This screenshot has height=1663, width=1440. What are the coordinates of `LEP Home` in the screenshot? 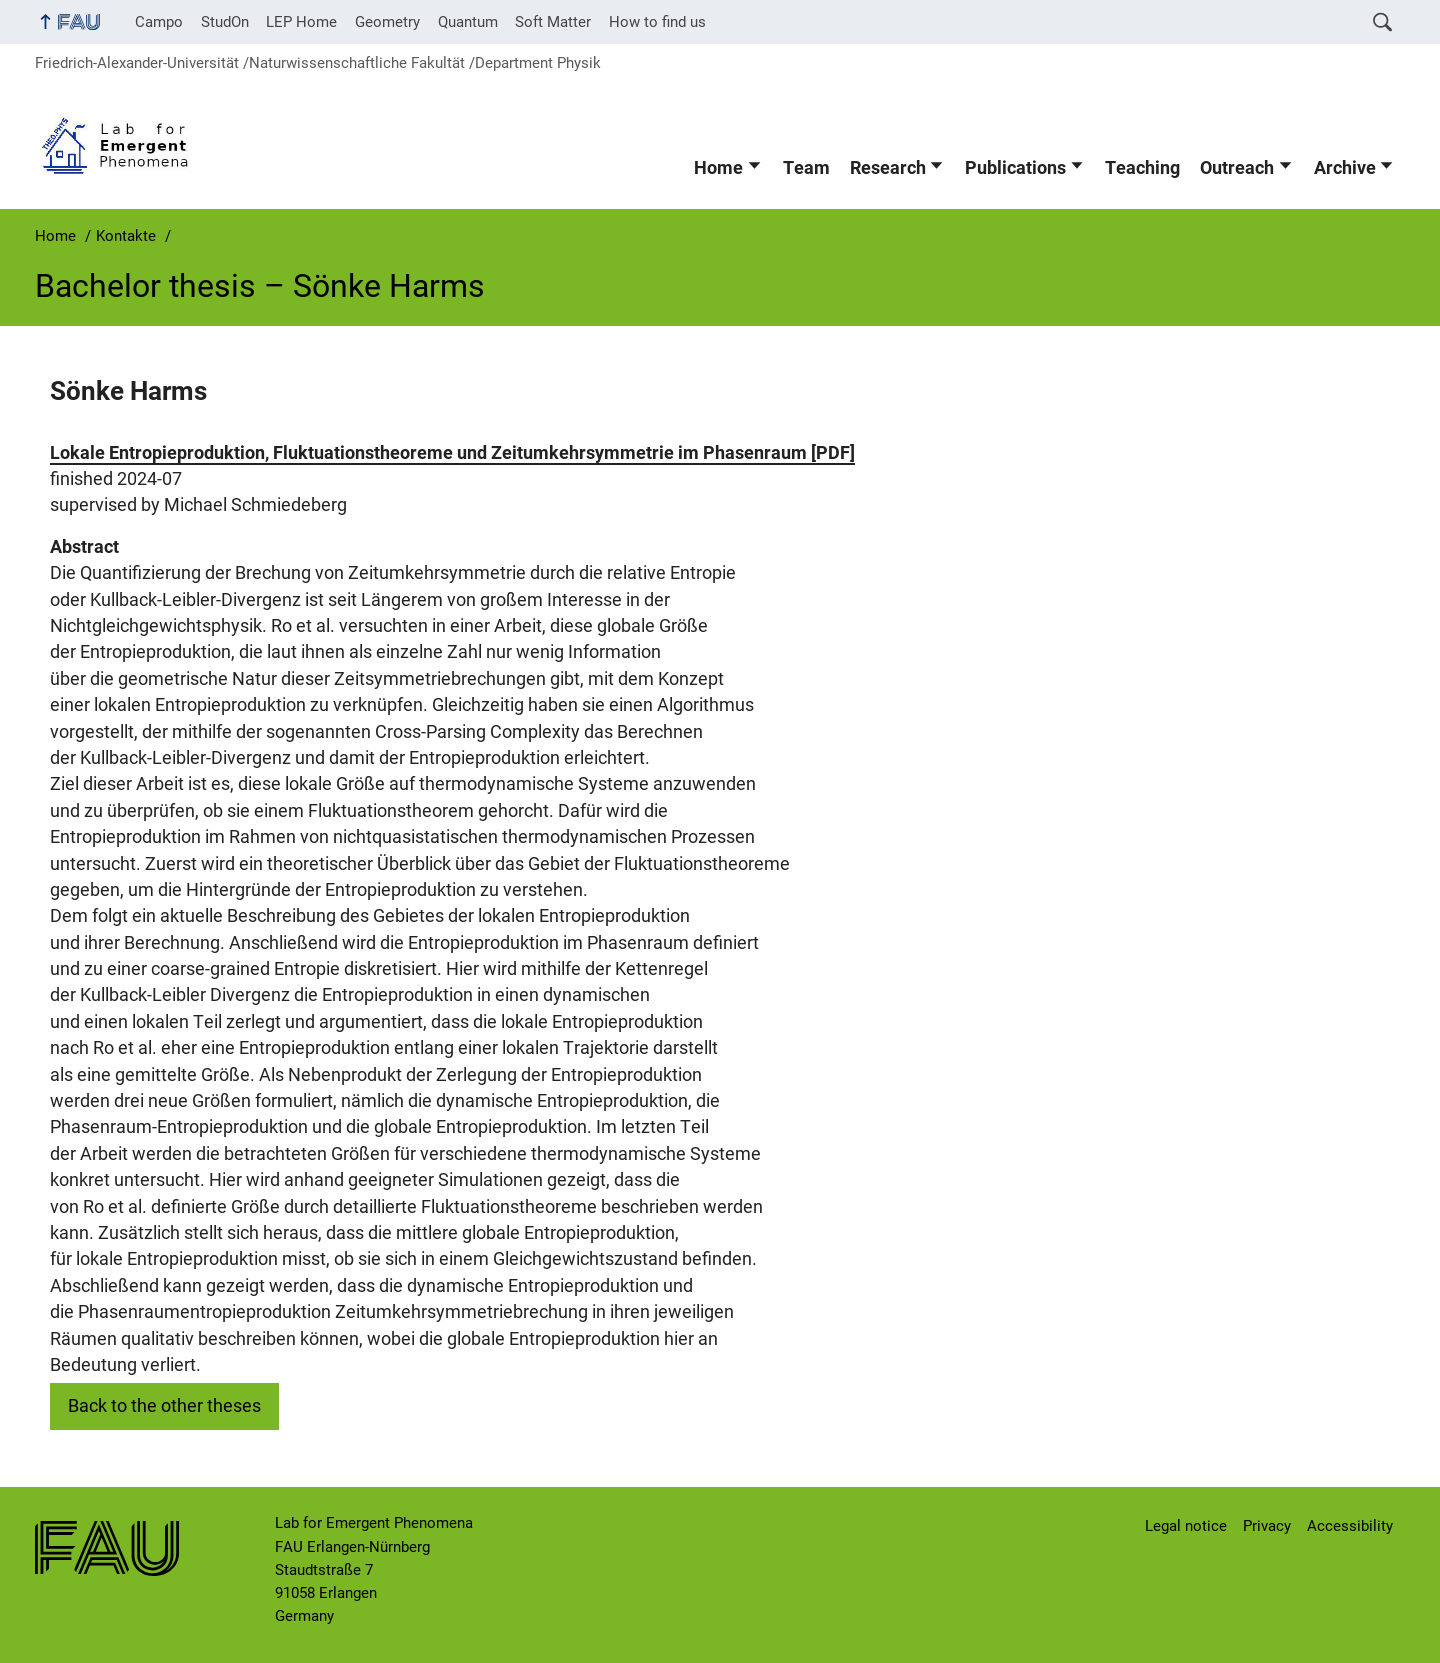 It's located at (301, 22).